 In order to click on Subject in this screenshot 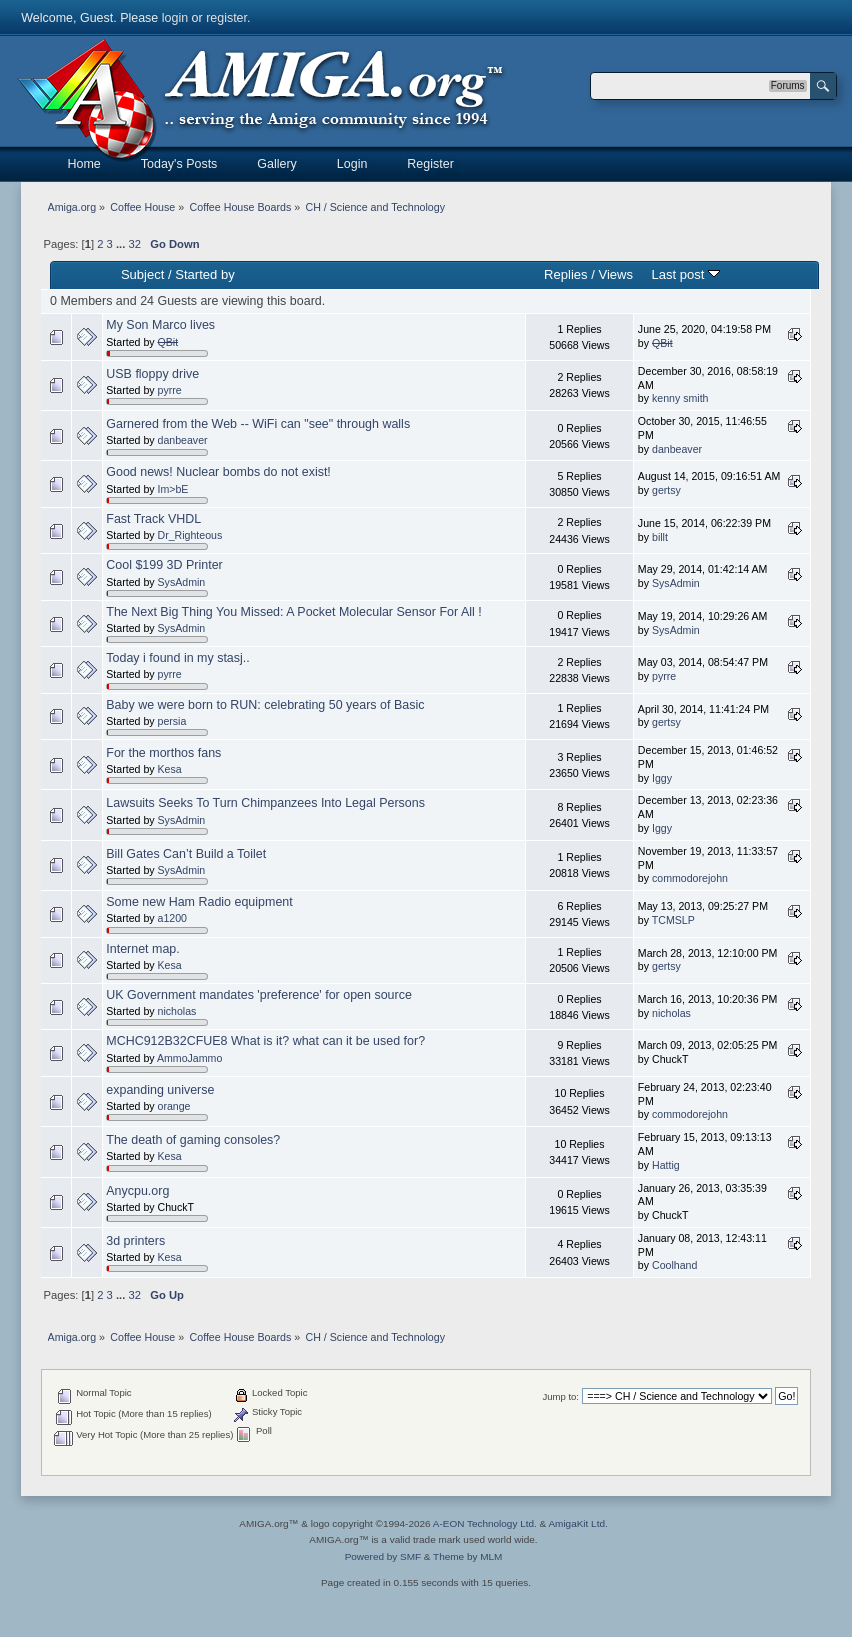, I will do `click(142, 274)`.